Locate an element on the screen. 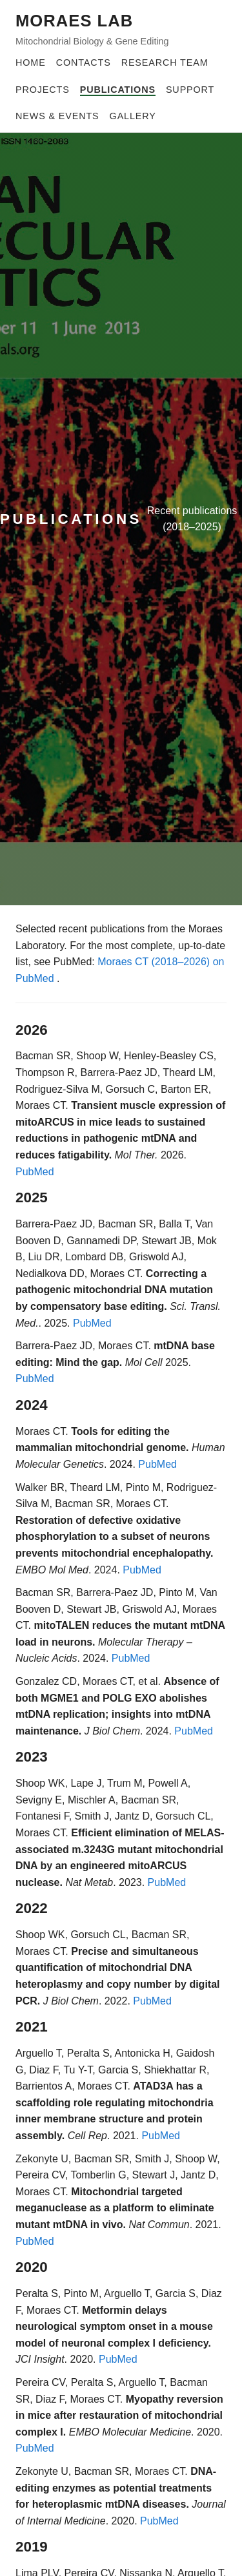  Contacts is located at coordinates (83, 62).